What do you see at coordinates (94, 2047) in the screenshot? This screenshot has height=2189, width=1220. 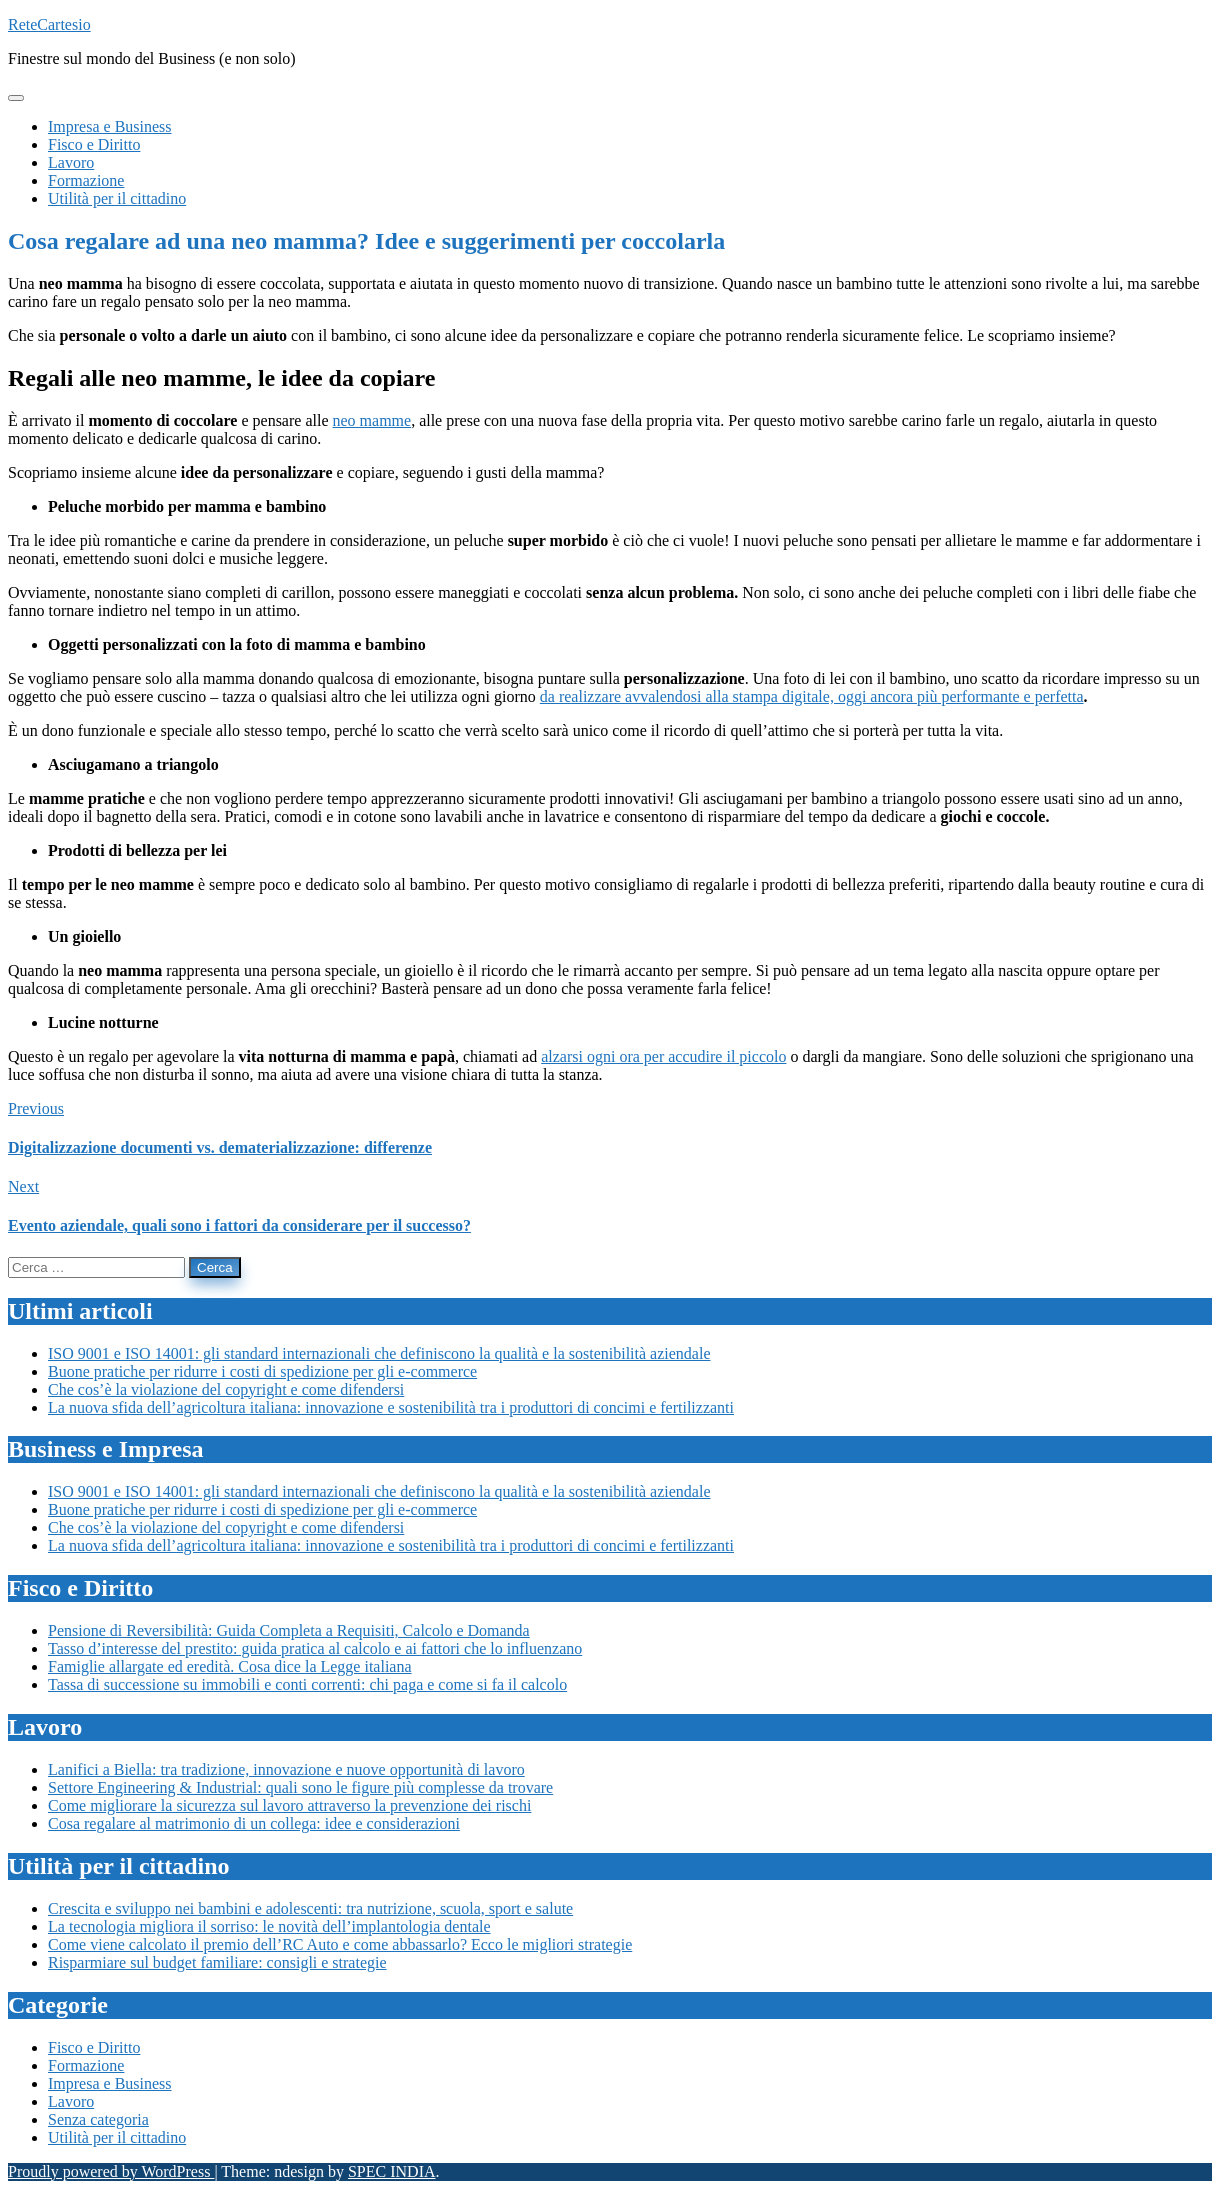 I see `Fisco e Diritto` at bounding box center [94, 2047].